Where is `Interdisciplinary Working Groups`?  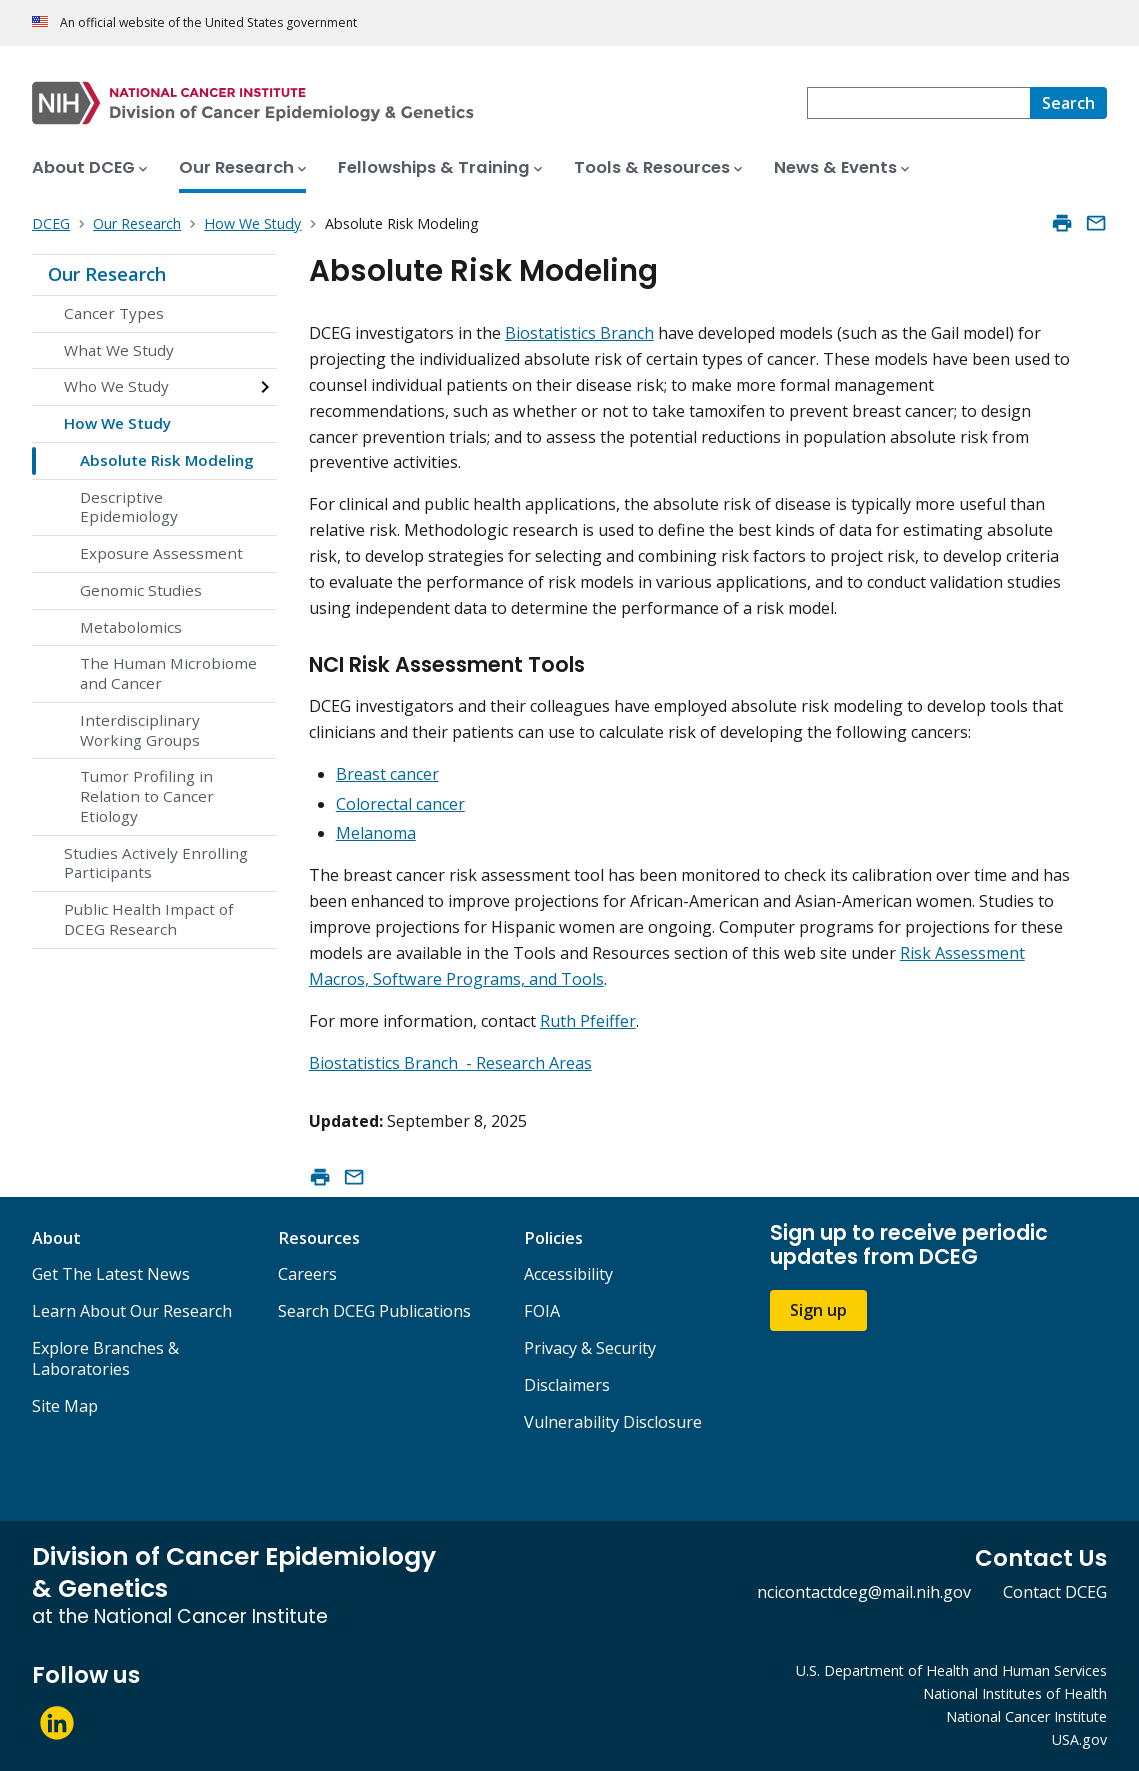
Interdisciplinary Working Groups is located at coordinates (140, 730).